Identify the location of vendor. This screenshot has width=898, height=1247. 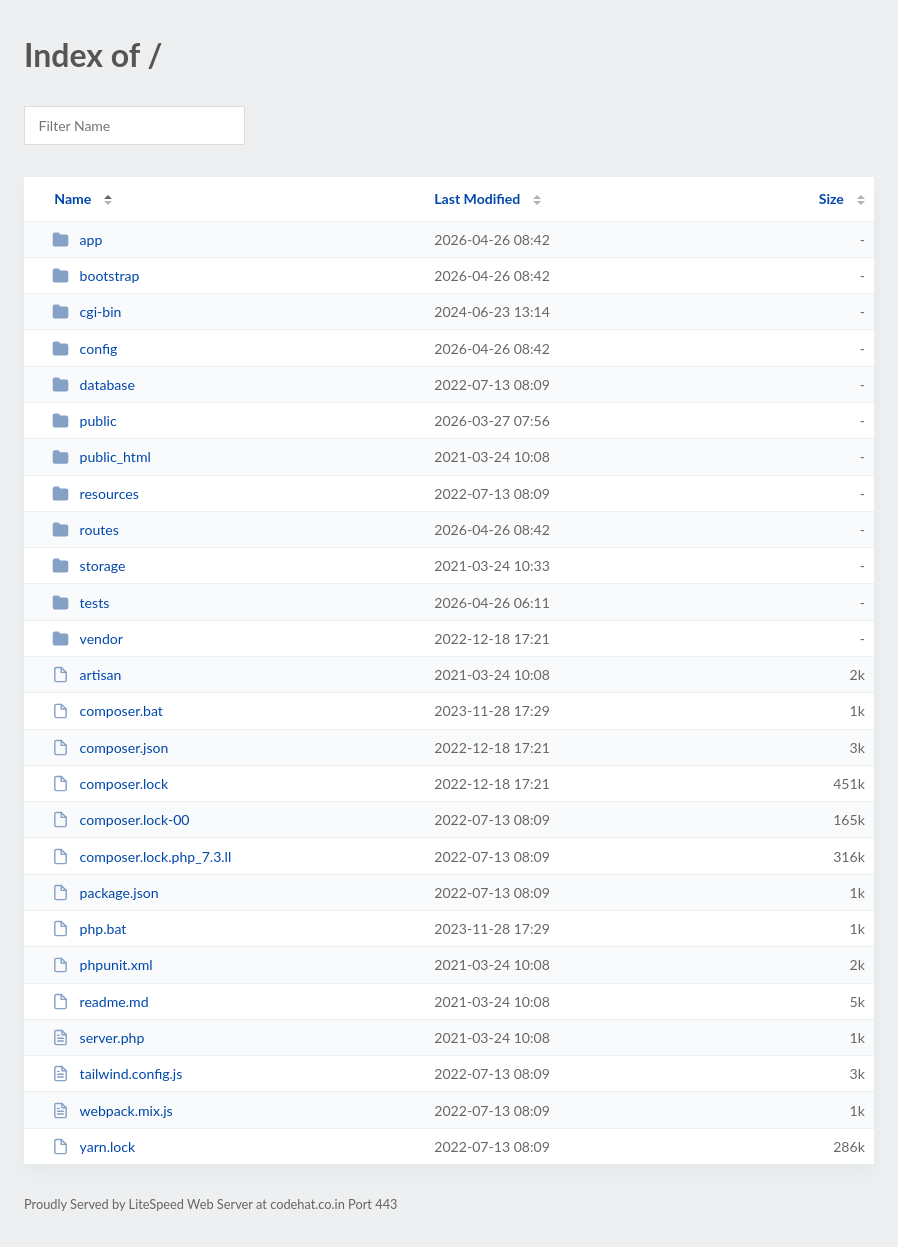
(87, 638).